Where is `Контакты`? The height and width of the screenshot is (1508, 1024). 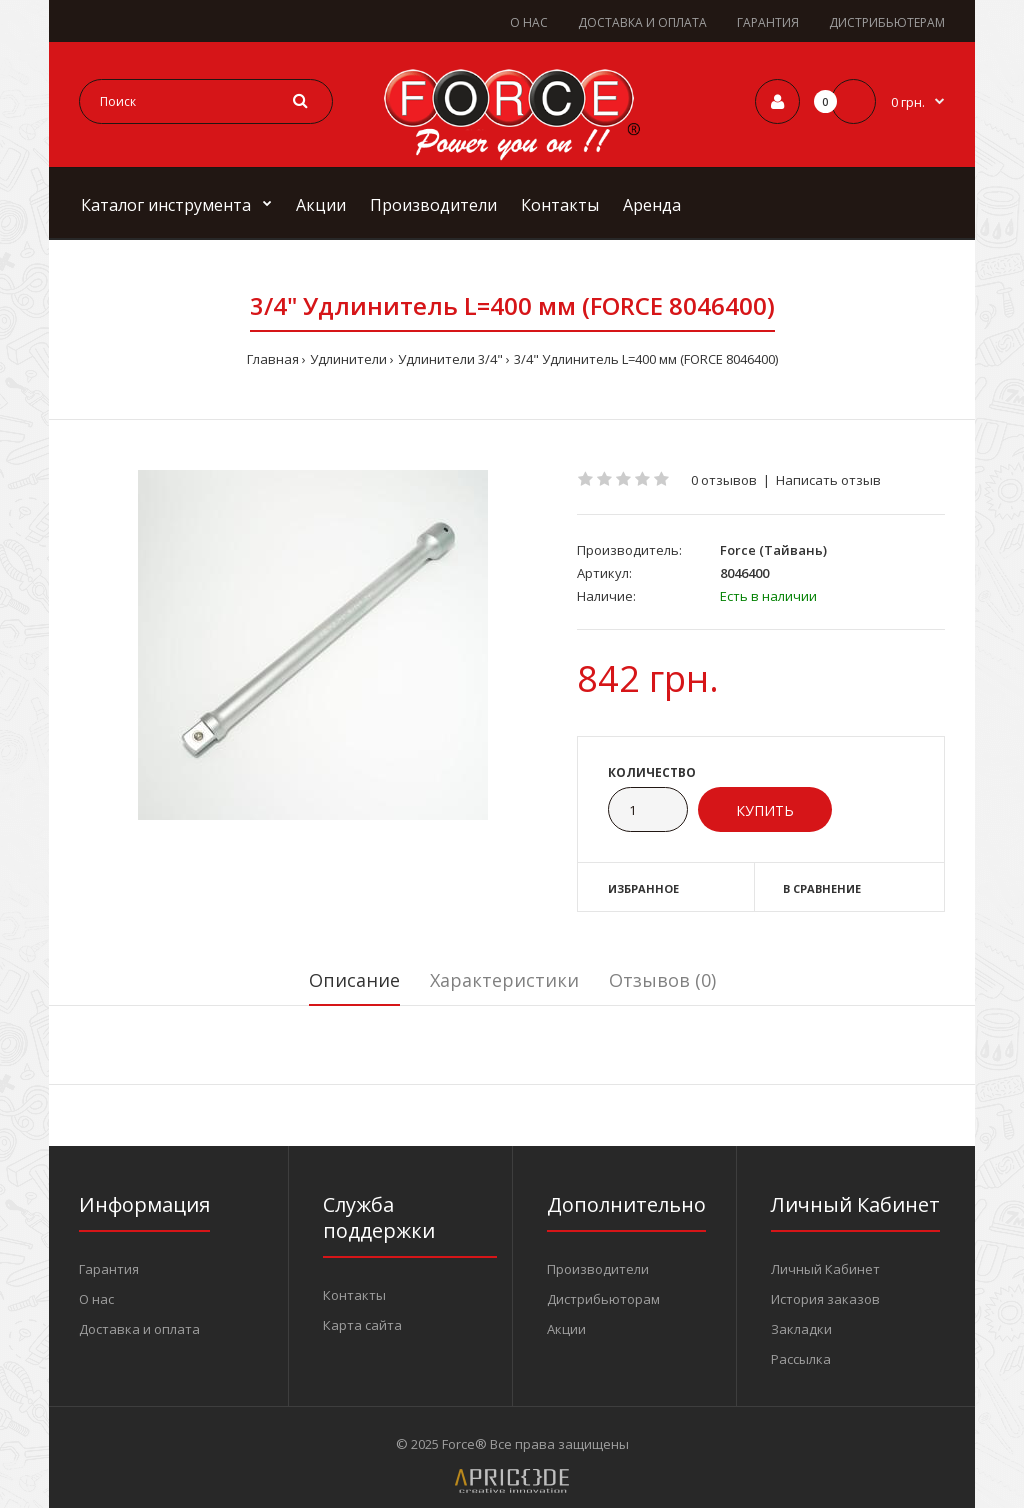 Контакты is located at coordinates (354, 1295).